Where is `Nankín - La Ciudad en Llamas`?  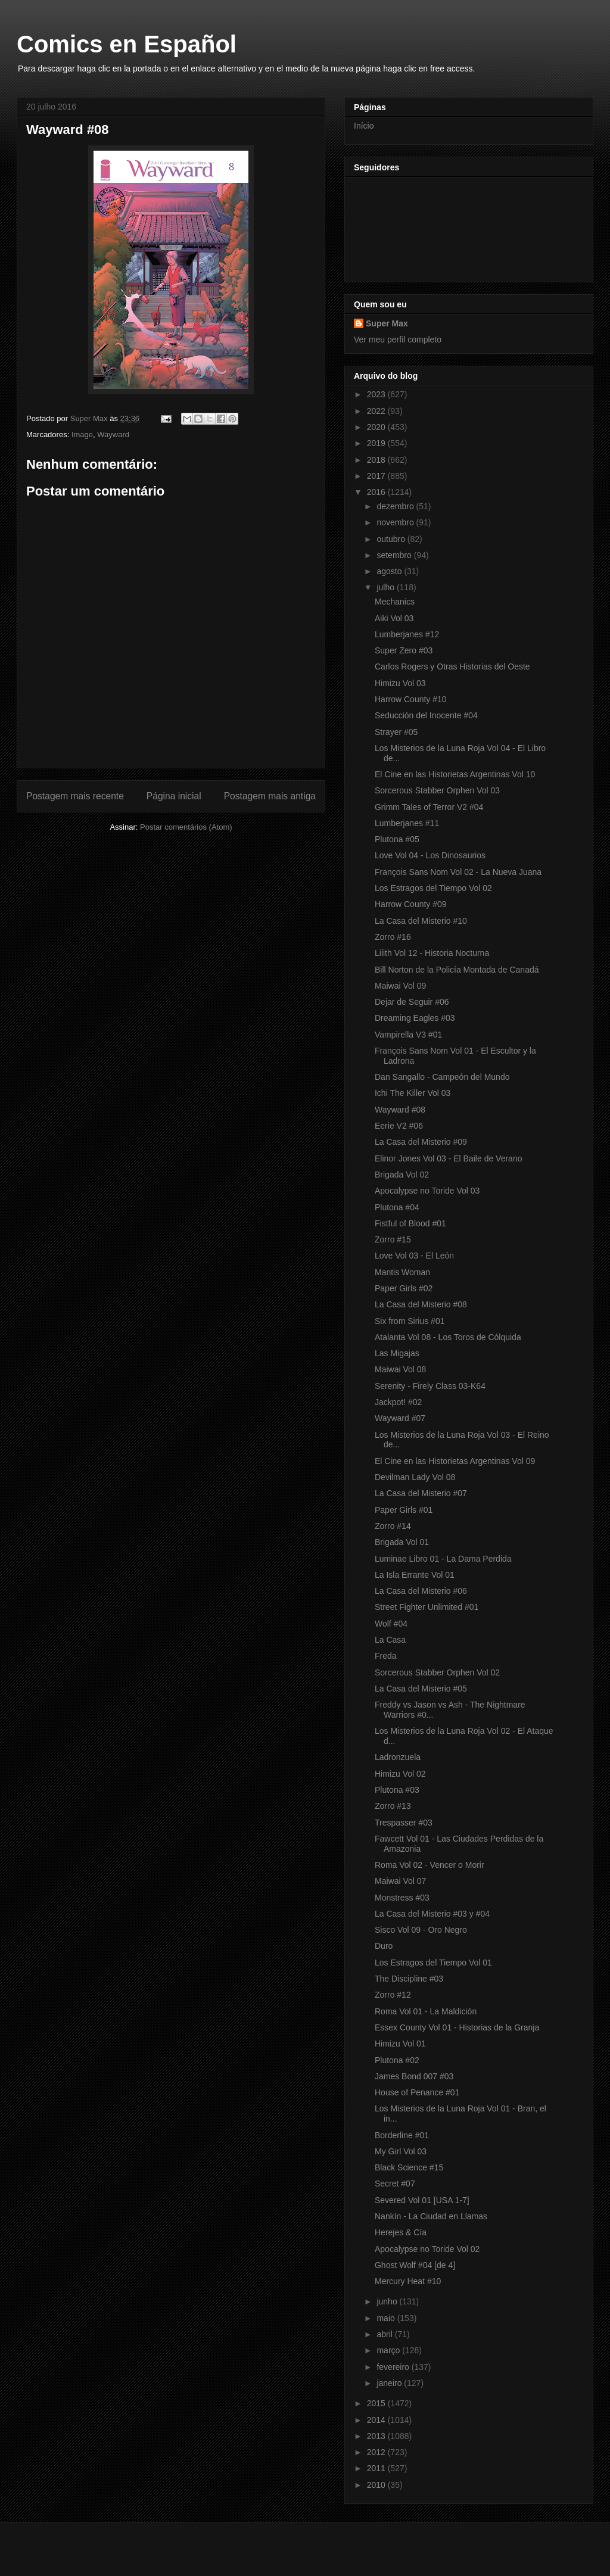
Nankín - La Ciudad en Llamas is located at coordinates (431, 2216).